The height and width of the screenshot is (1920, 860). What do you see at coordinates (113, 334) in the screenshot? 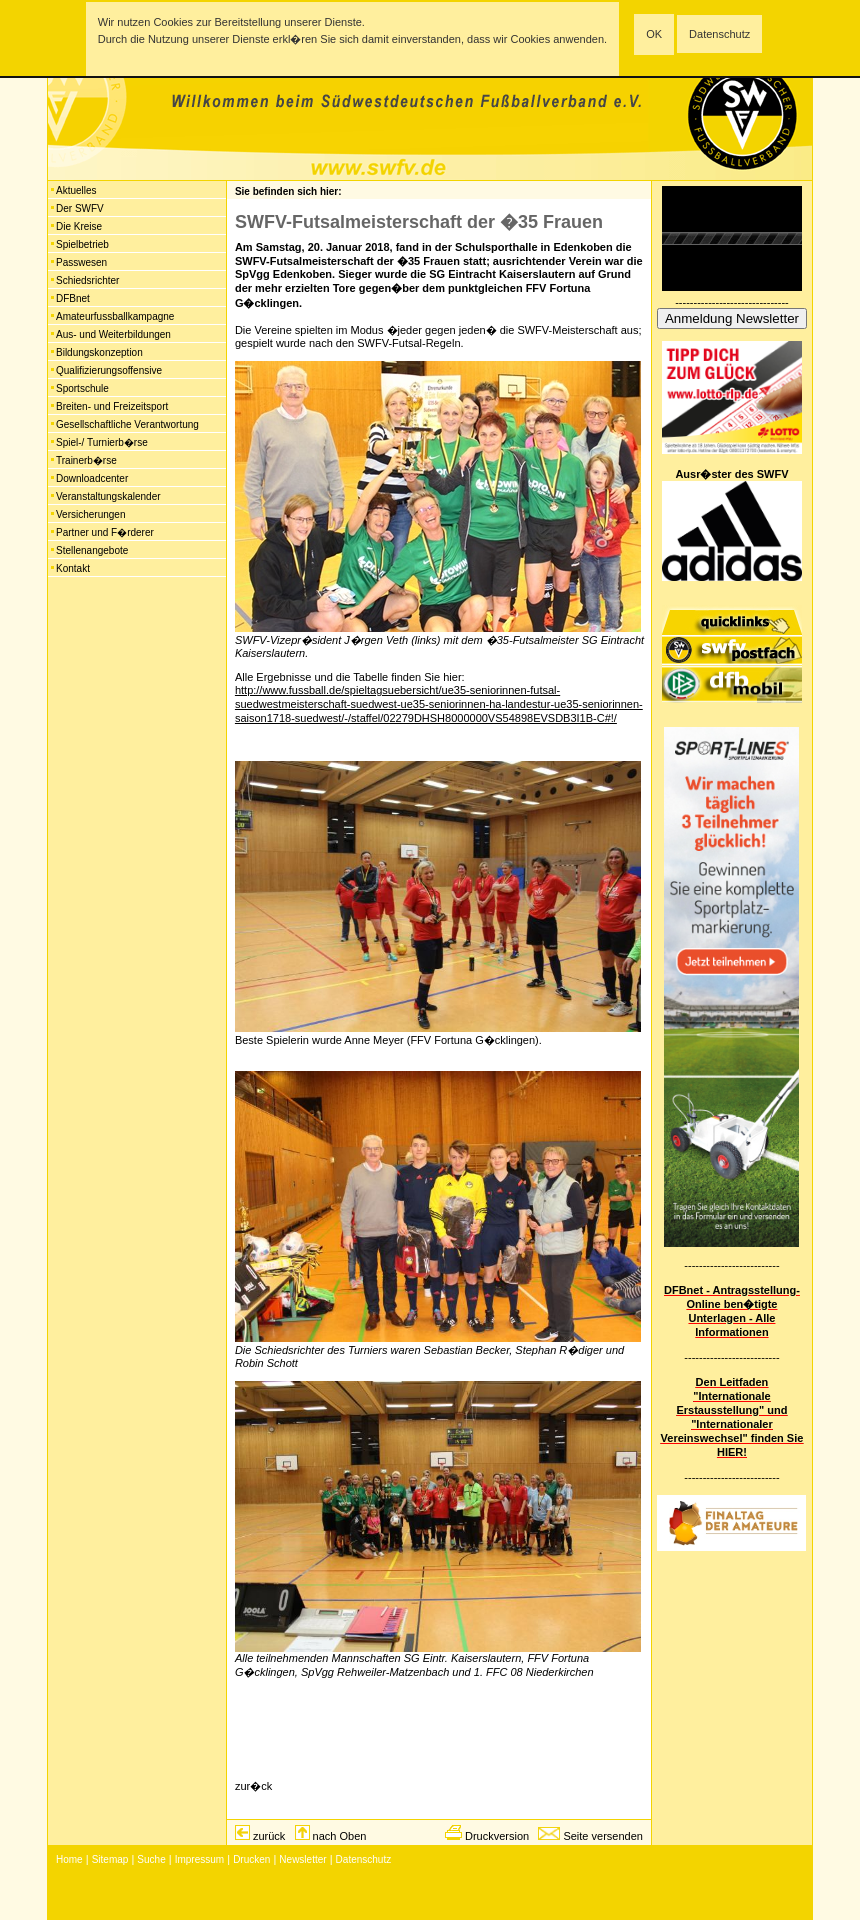
I see `Aus- und Weiterbildungen` at bounding box center [113, 334].